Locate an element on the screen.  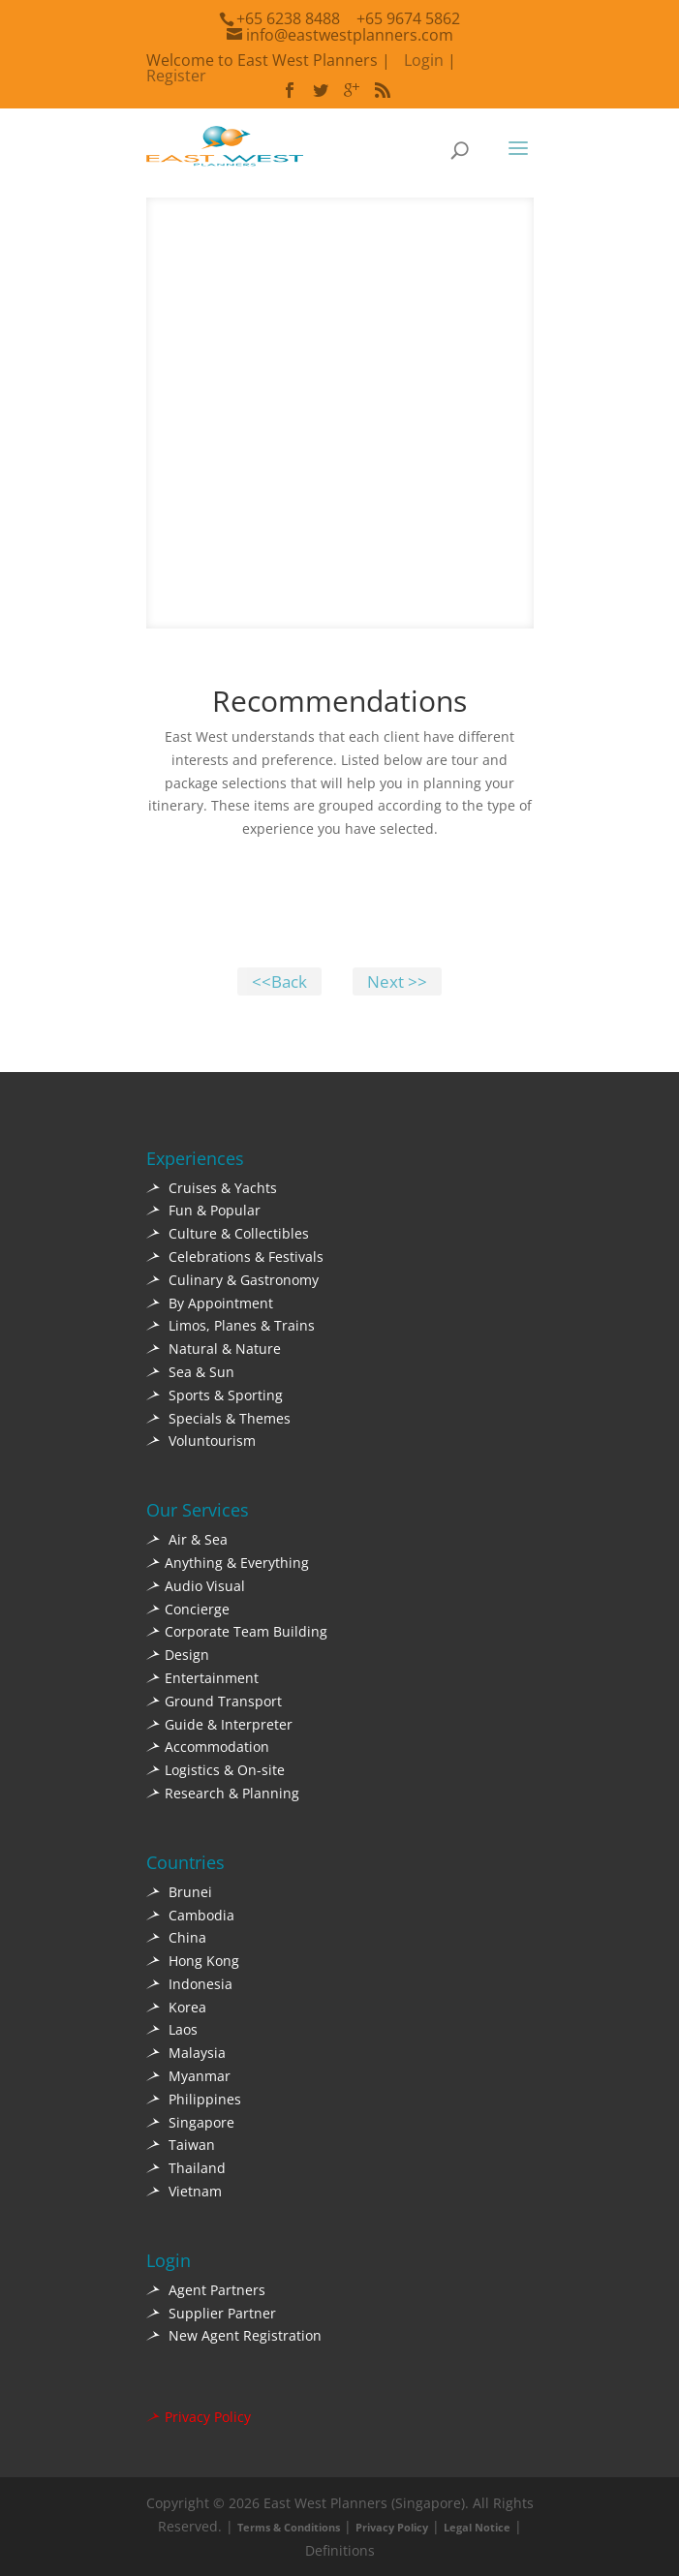
Hong Kong is located at coordinates (192, 1960).